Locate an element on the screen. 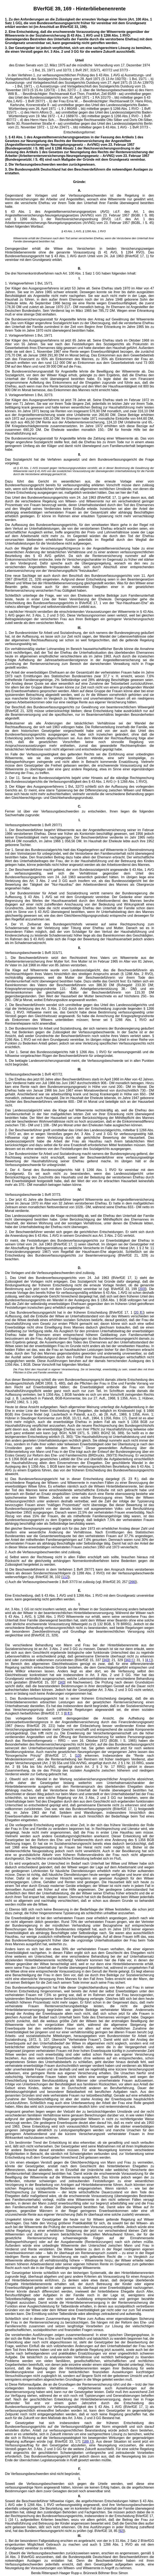 This screenshot has height=2576, width=159. D. is located at coordinates (79, 1268).